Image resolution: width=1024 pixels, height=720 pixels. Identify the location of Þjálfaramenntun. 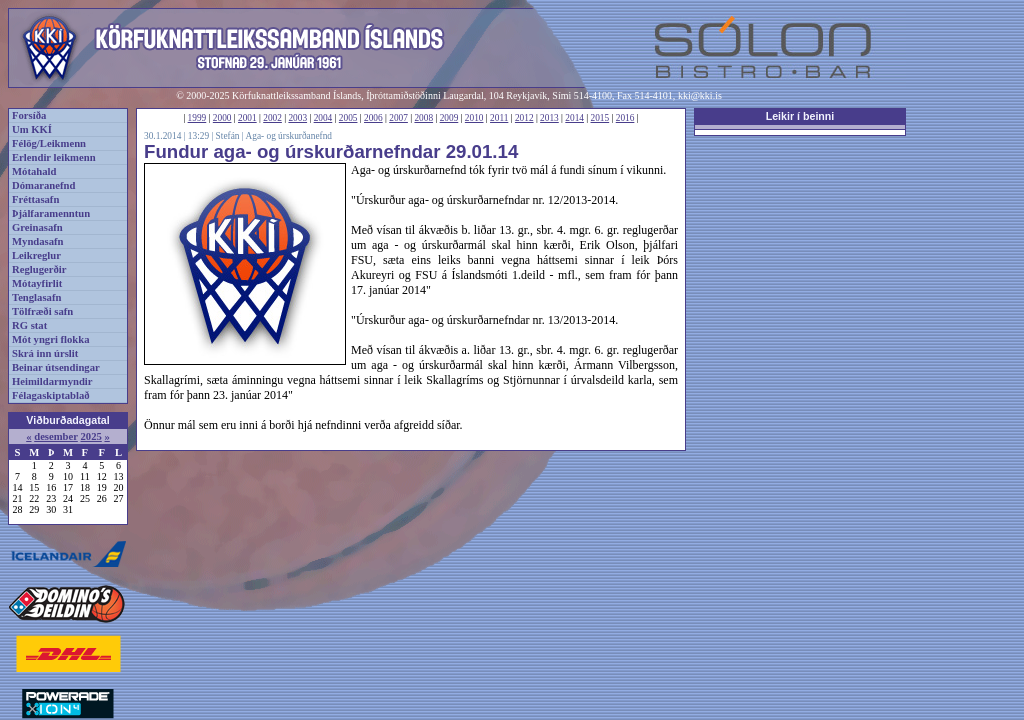
(51, 213).